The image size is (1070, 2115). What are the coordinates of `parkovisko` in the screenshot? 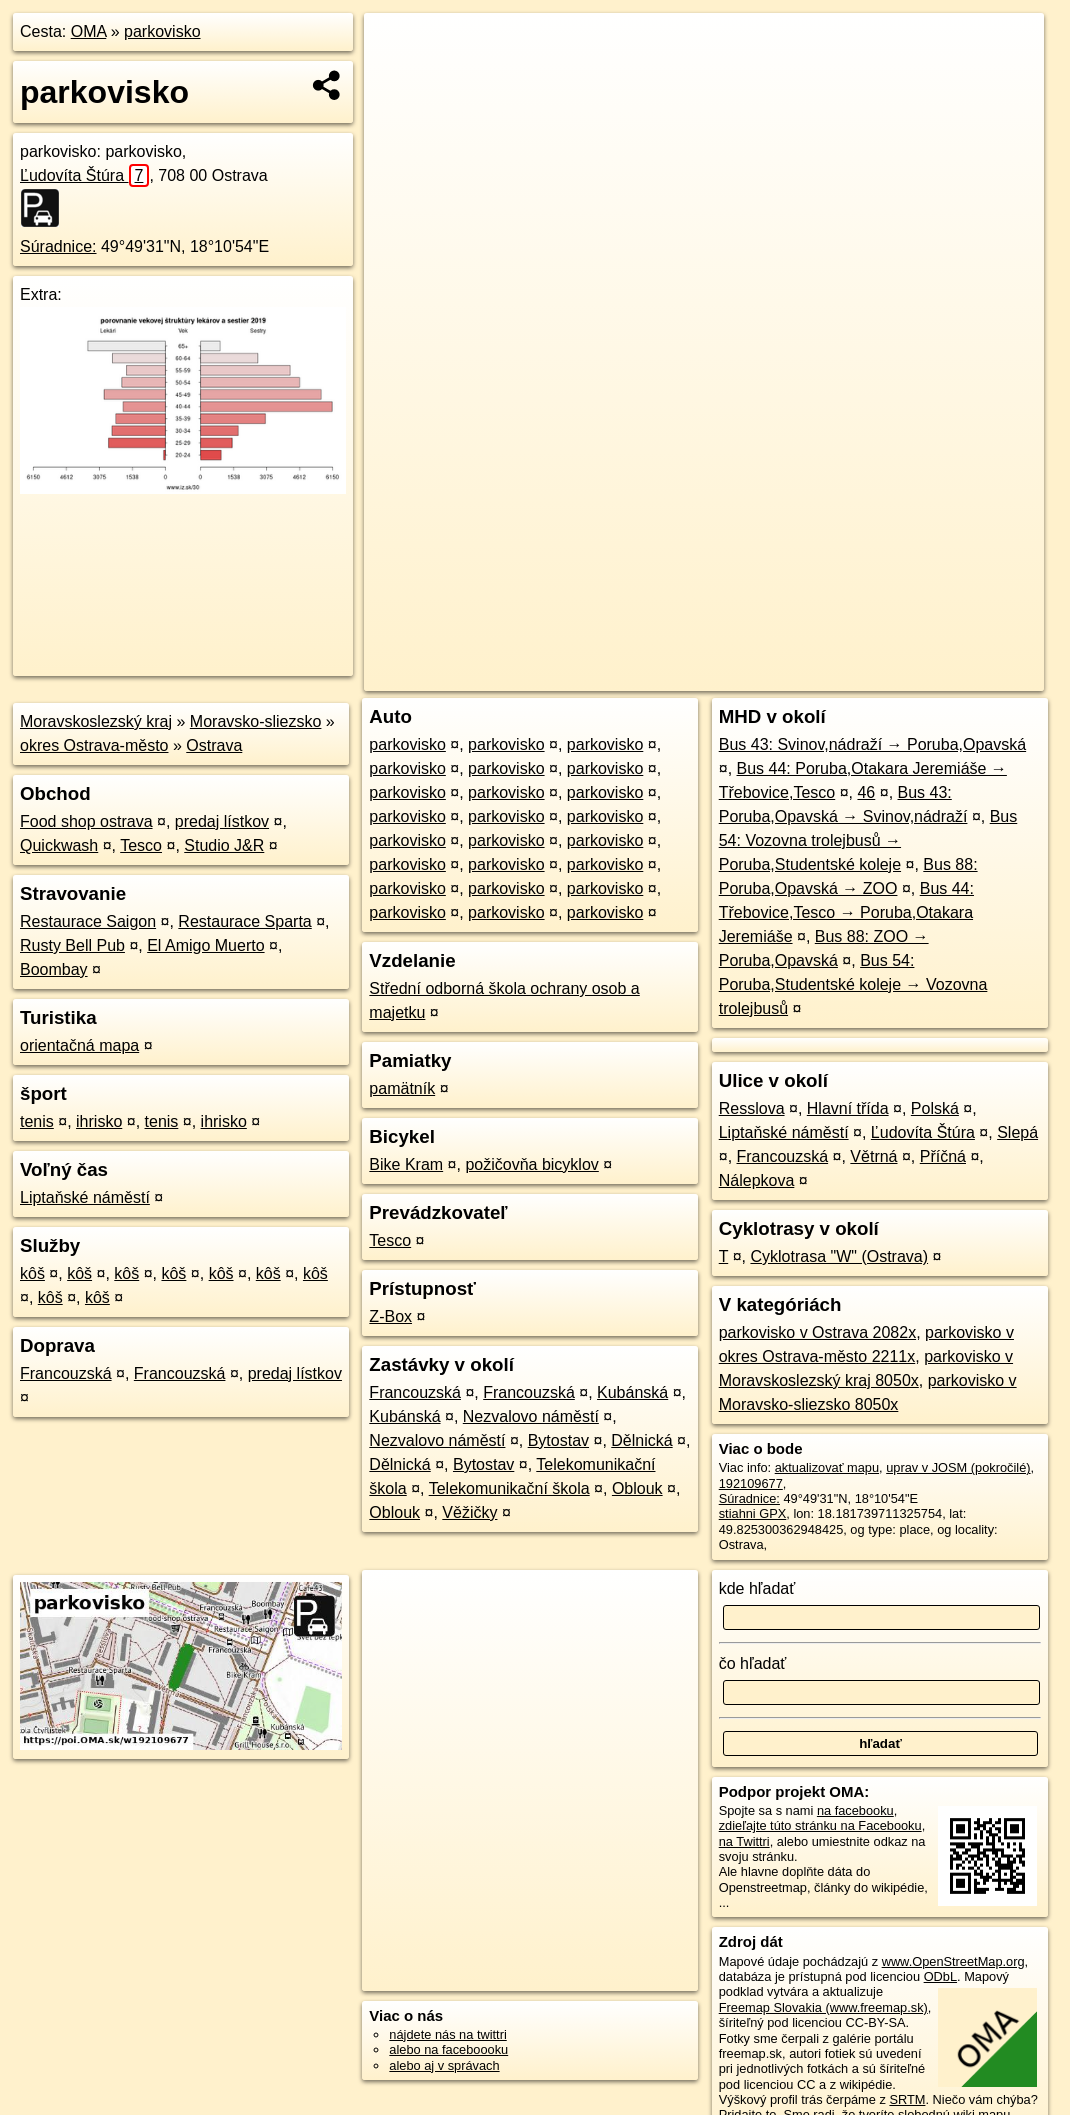 It's located at (162, 31).